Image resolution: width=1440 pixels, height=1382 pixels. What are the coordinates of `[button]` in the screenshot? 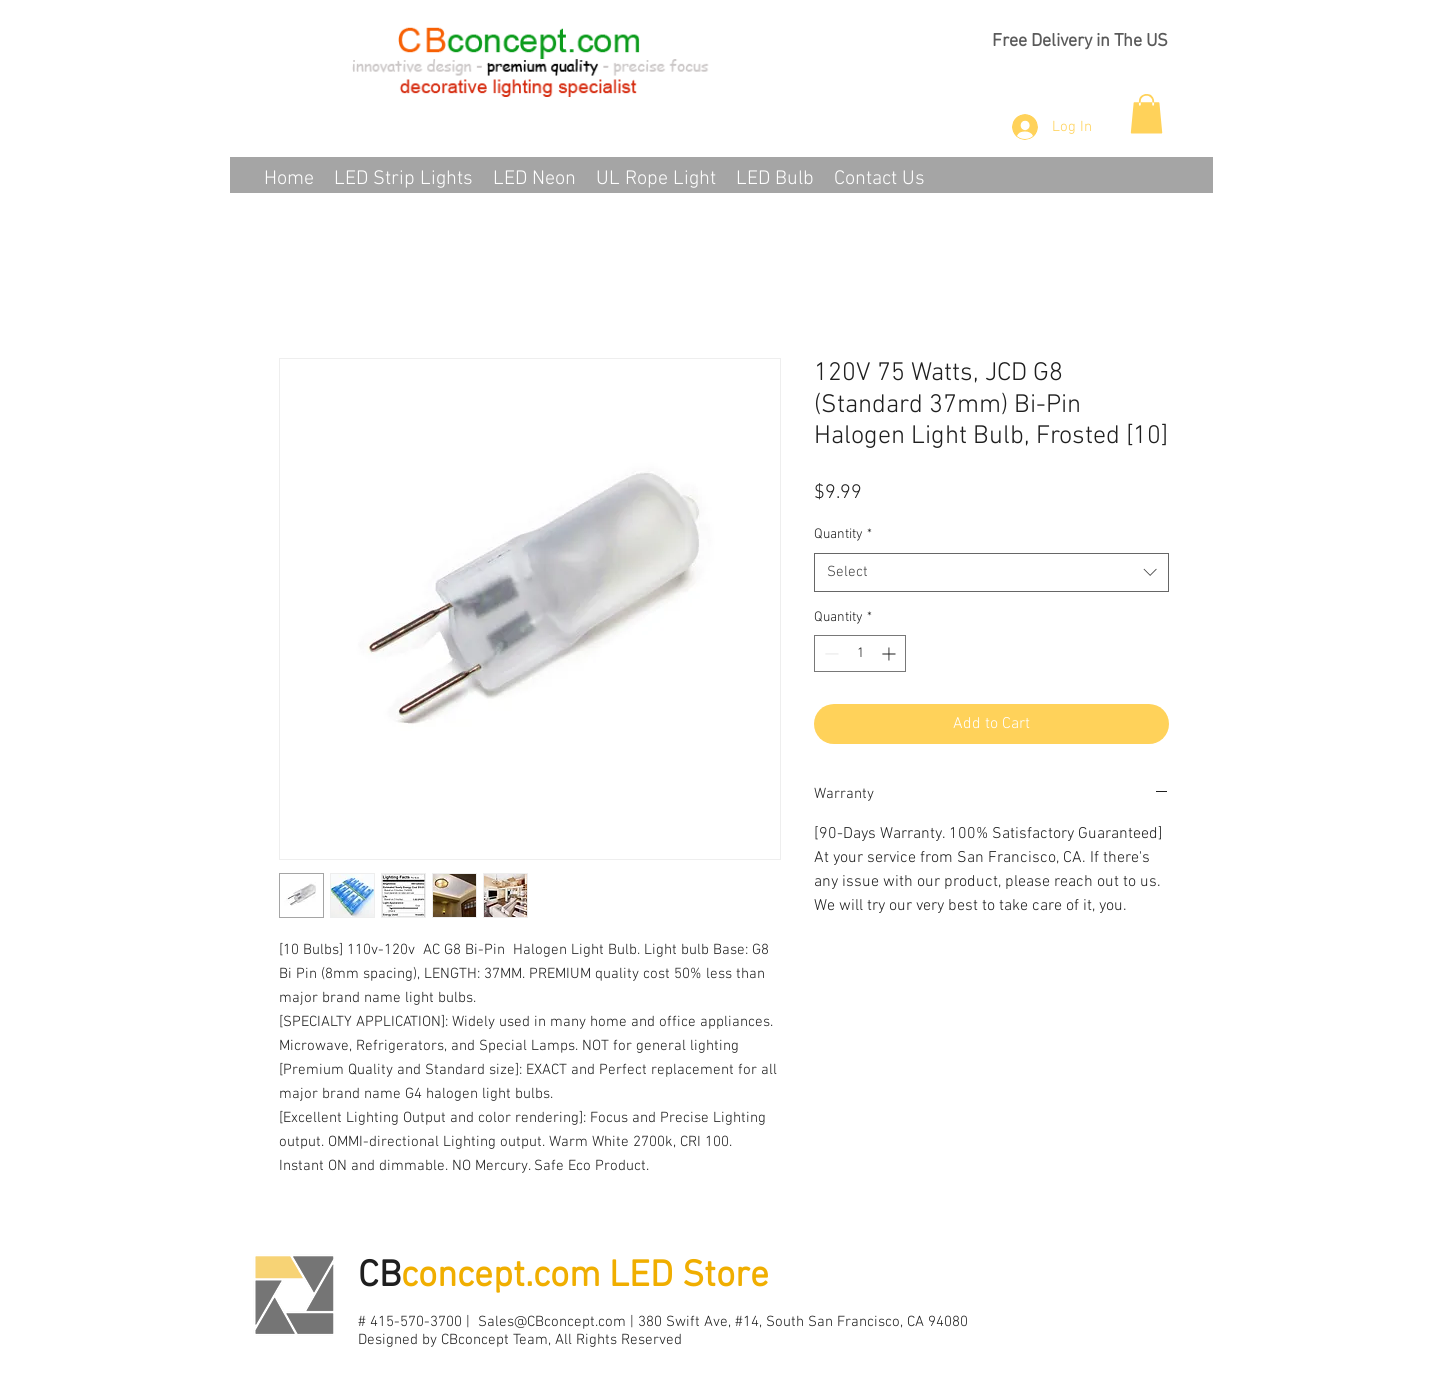 It's located at (1146, 113).